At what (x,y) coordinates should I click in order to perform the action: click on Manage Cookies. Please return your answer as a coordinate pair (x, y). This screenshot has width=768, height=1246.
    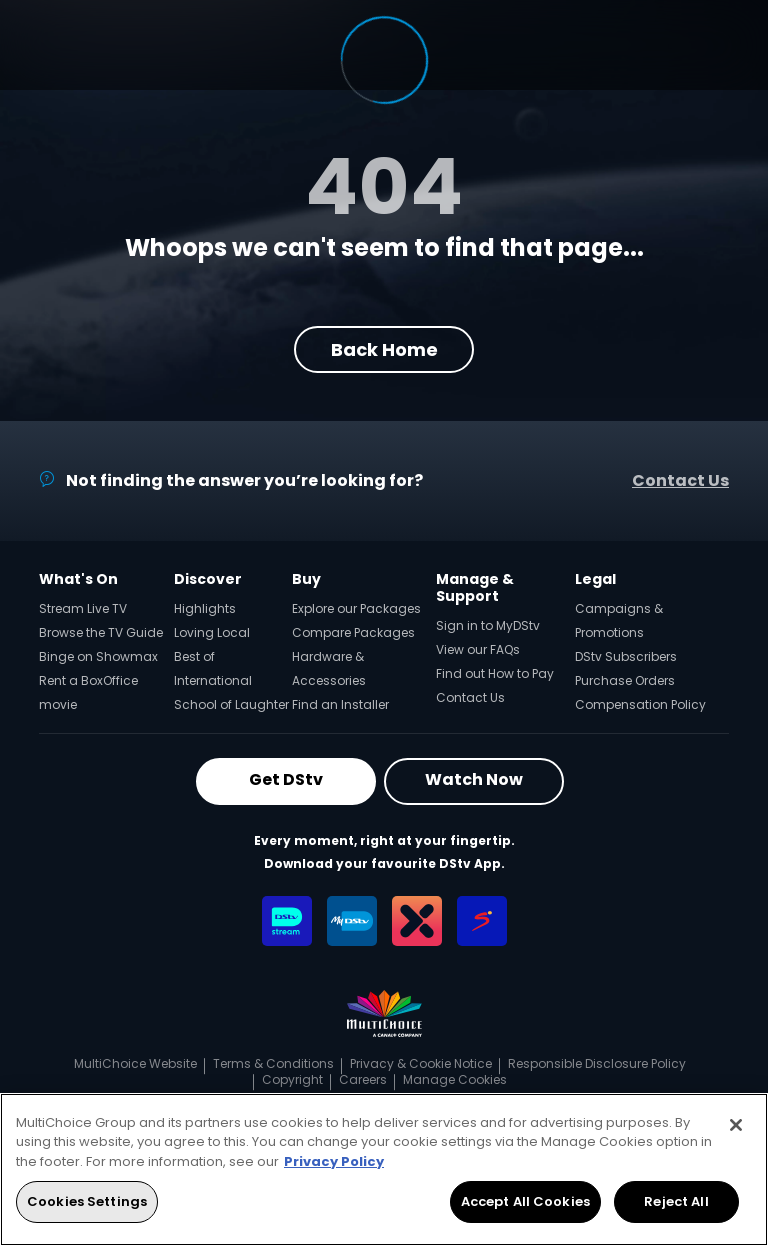
    Looking at the image, I should click on (455, 1079).